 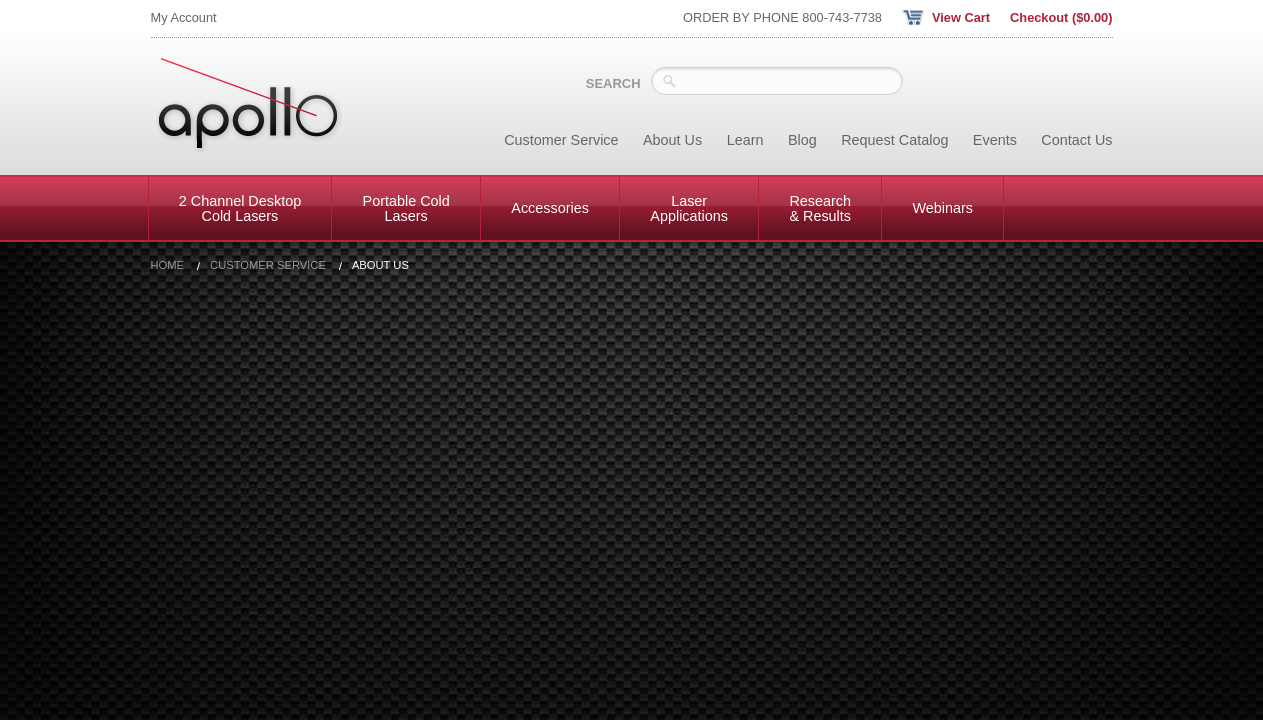 I want to click on My Account, so click(x=184, y=17).